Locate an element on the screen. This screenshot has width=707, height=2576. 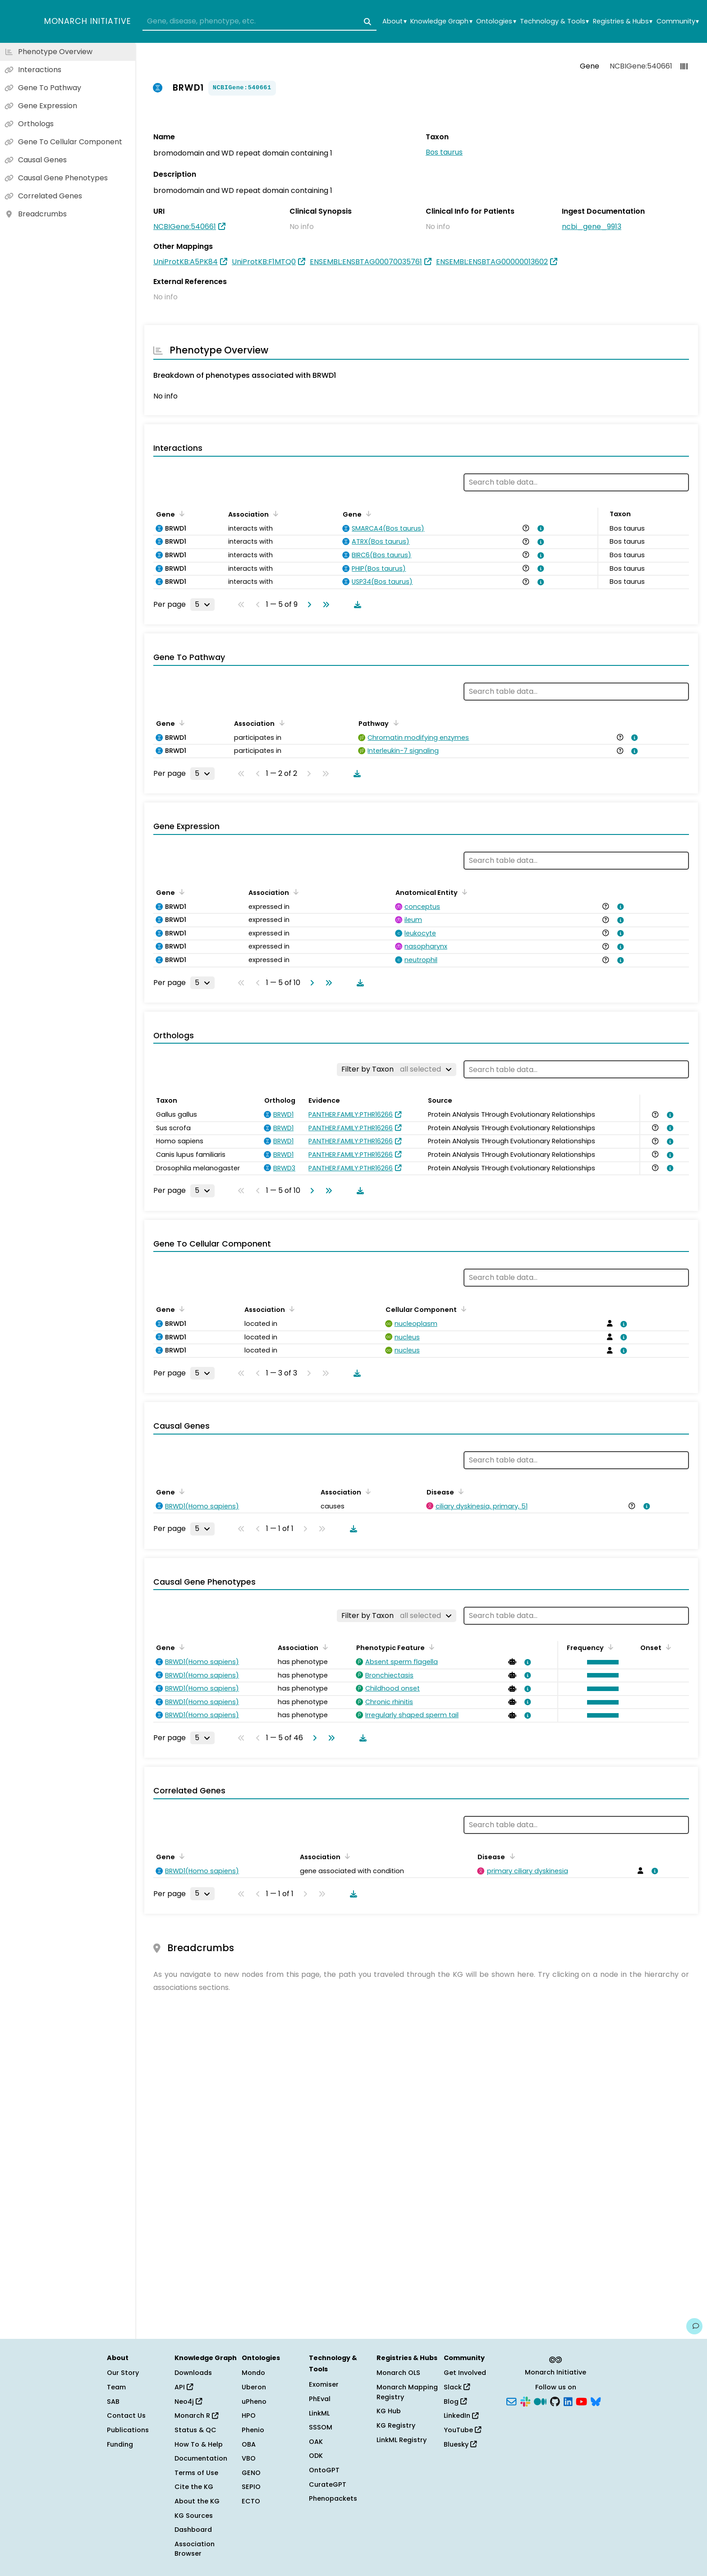
[button] is located at coordinates (601, 1662).